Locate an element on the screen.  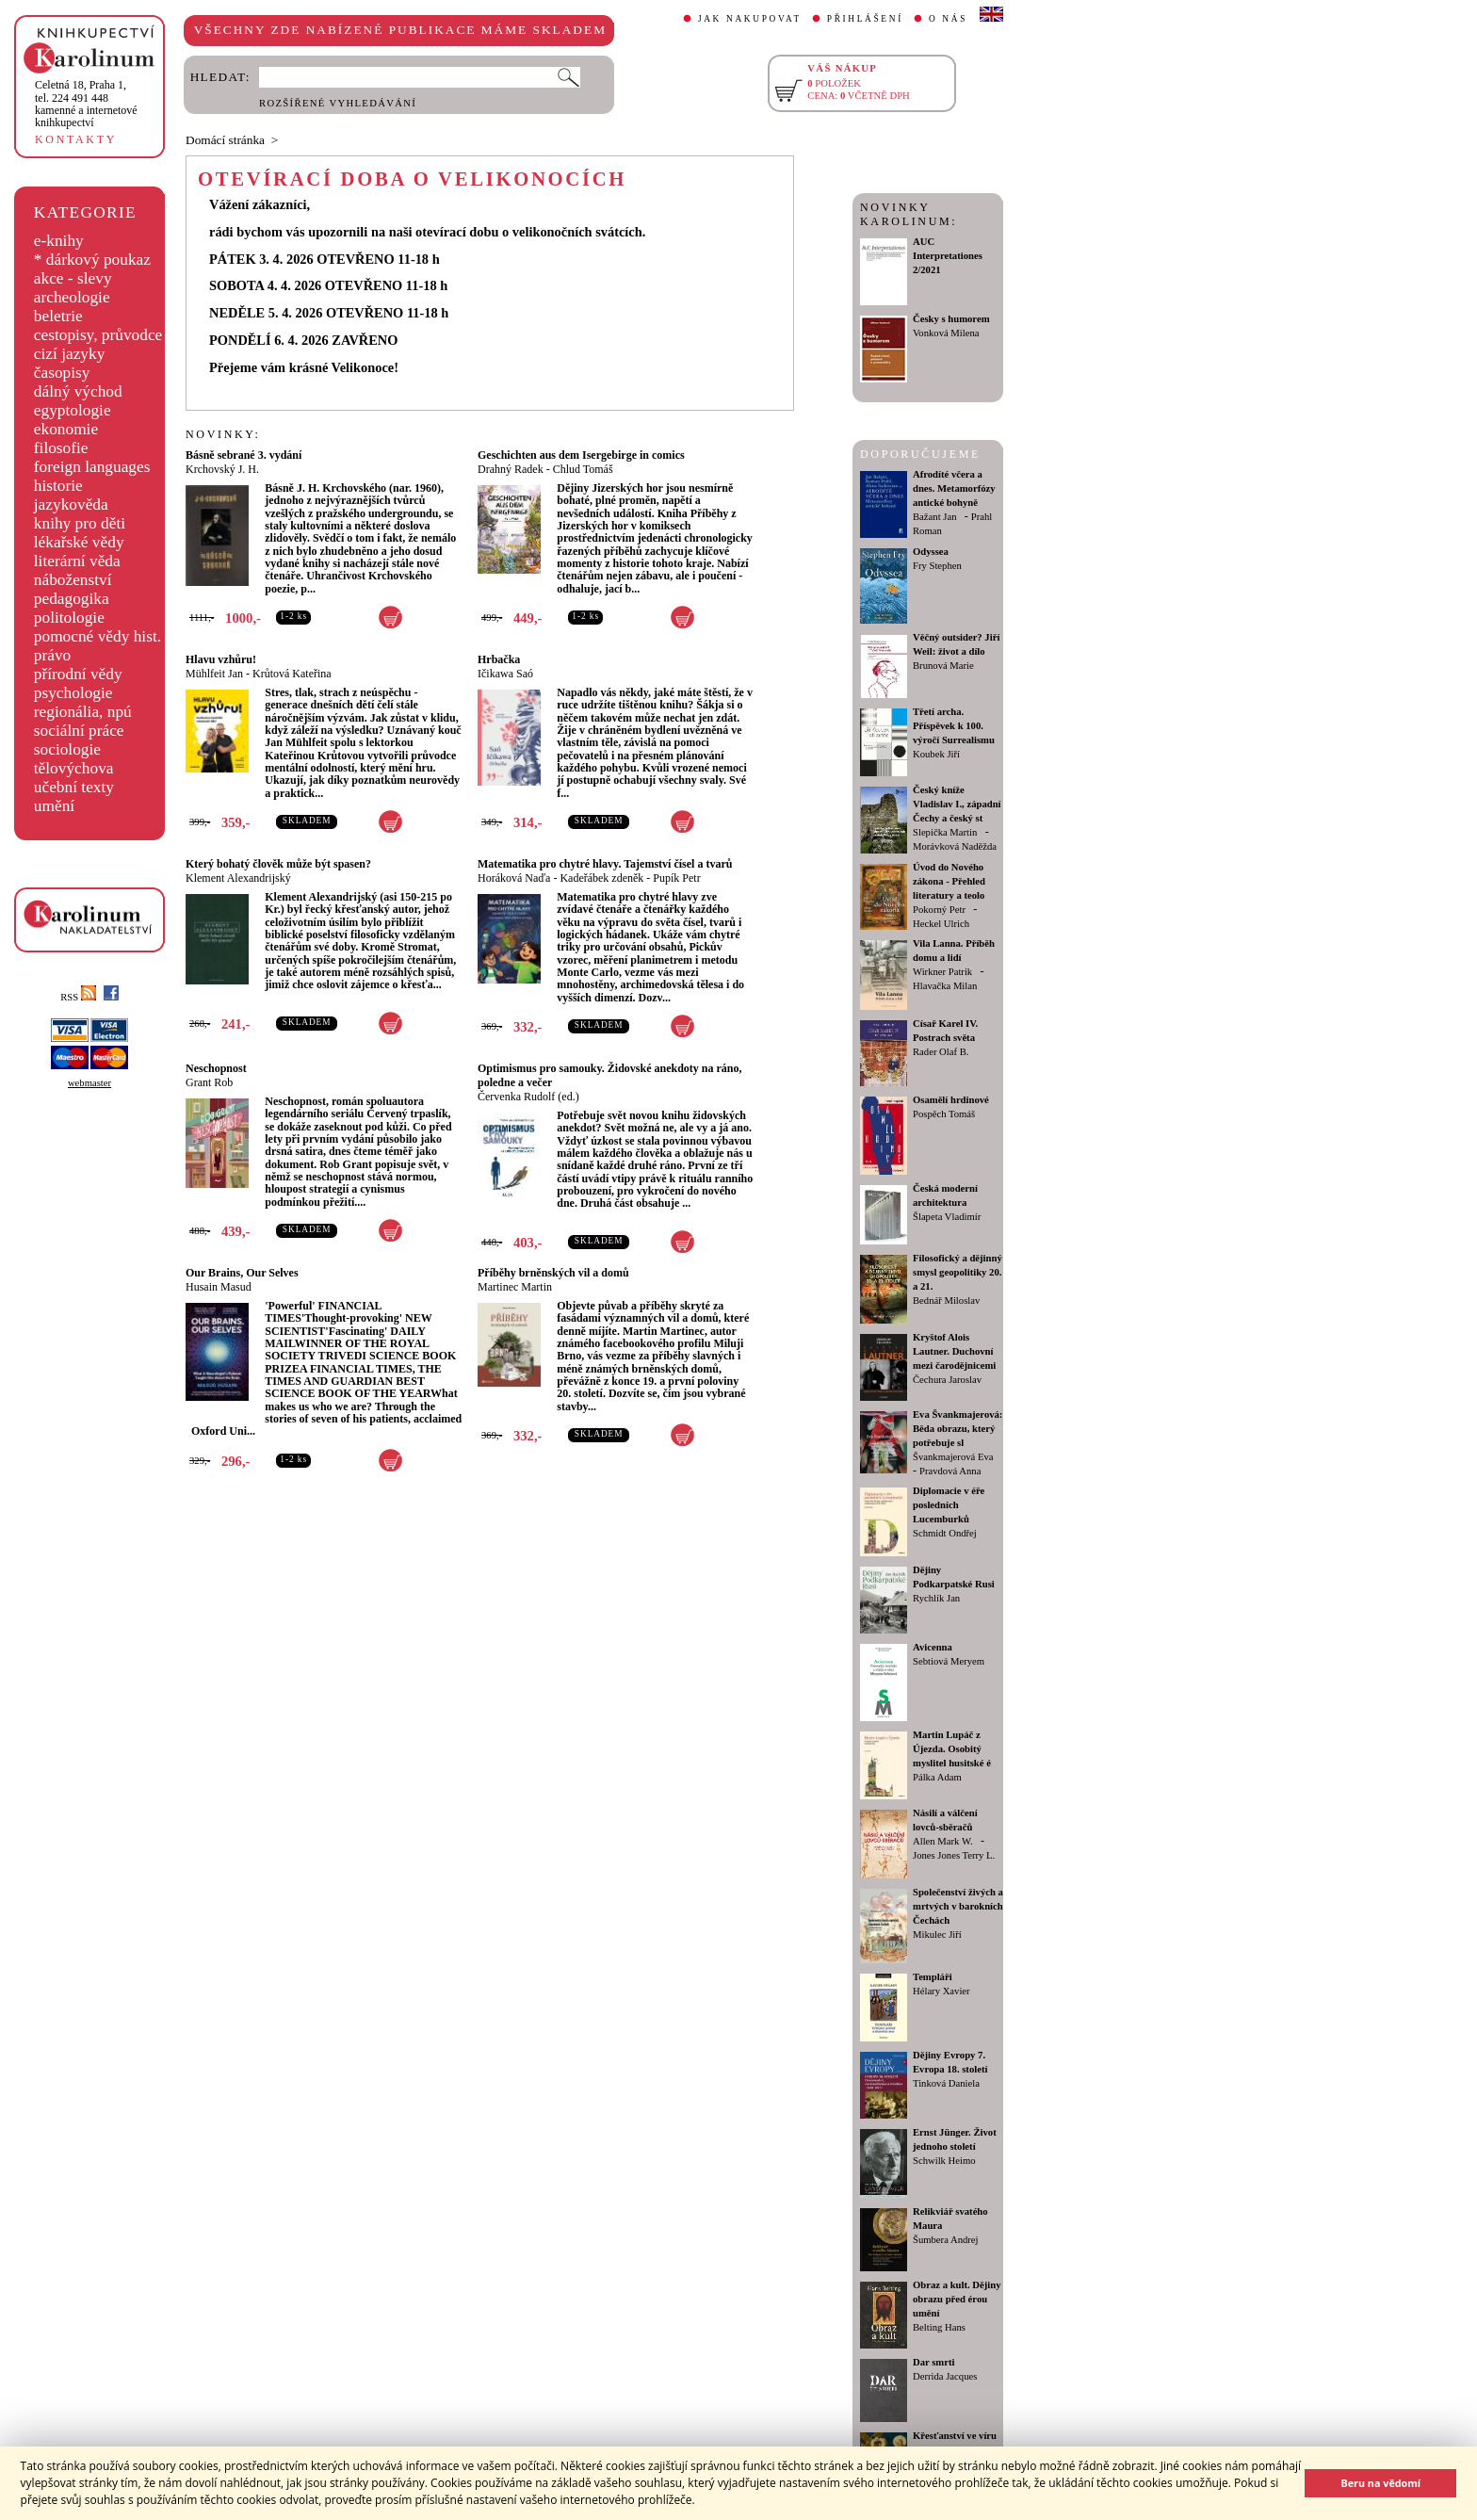
Drahný Radek is located at coordinates (511, 469).